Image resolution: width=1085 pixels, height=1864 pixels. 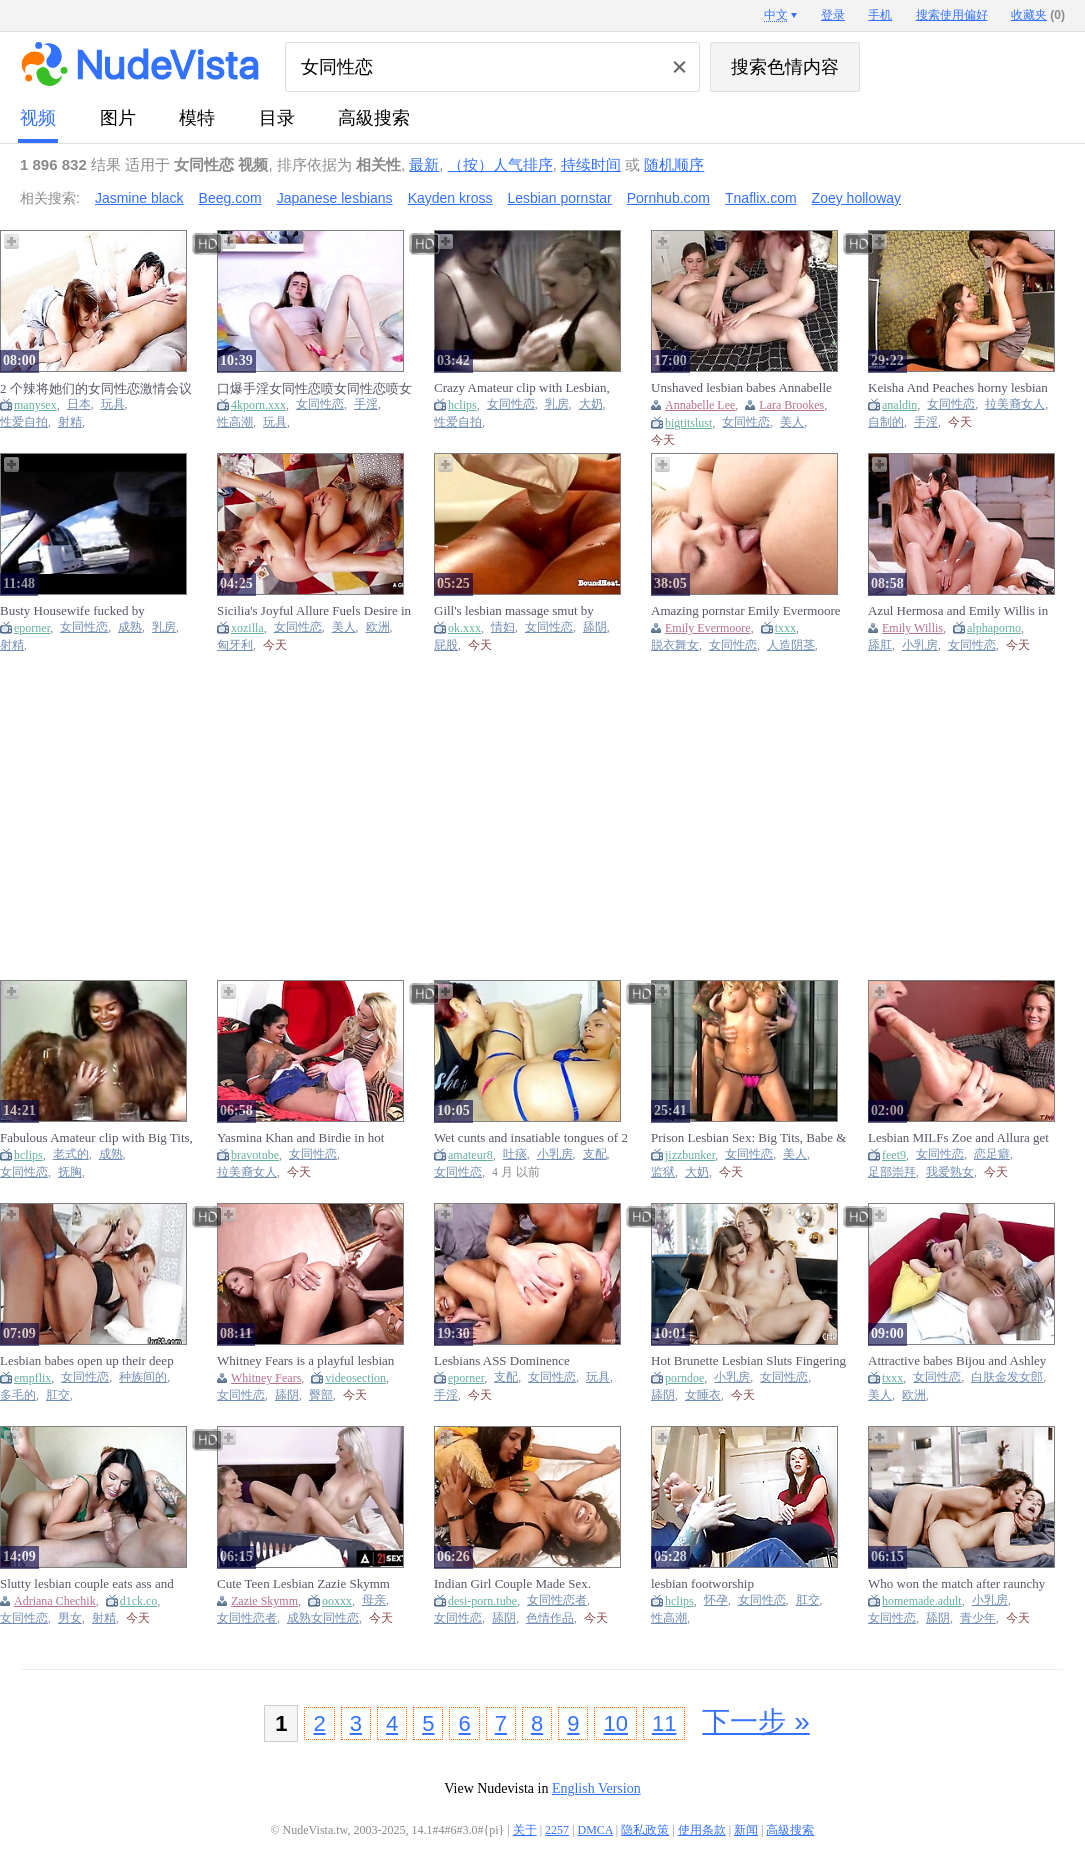 I want to click on analdin, so click(x=899, y=405).